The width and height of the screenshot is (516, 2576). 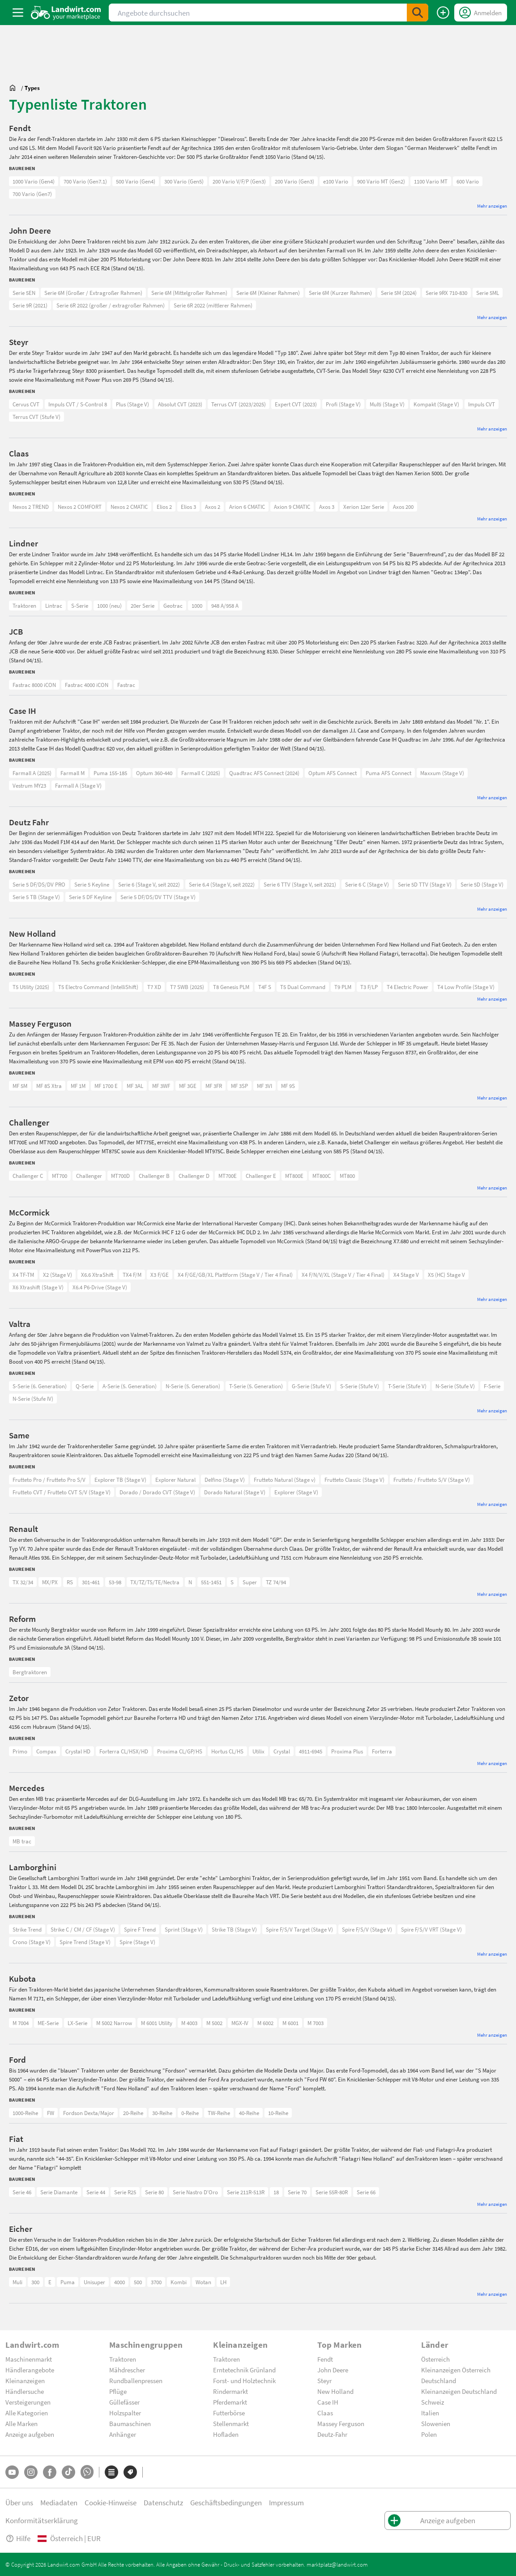 I want to click on Serie 211R-513R, so click(x=245, y=2192).